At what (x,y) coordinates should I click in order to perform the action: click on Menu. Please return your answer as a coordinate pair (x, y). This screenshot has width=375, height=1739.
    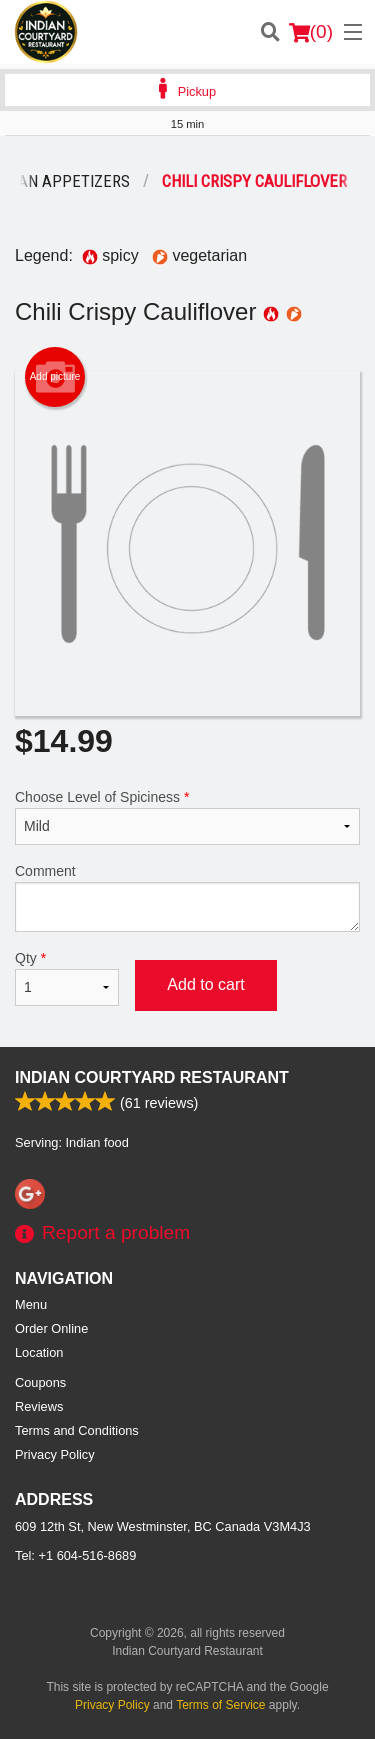
    Looking at the image, I should click on (31, 1304).